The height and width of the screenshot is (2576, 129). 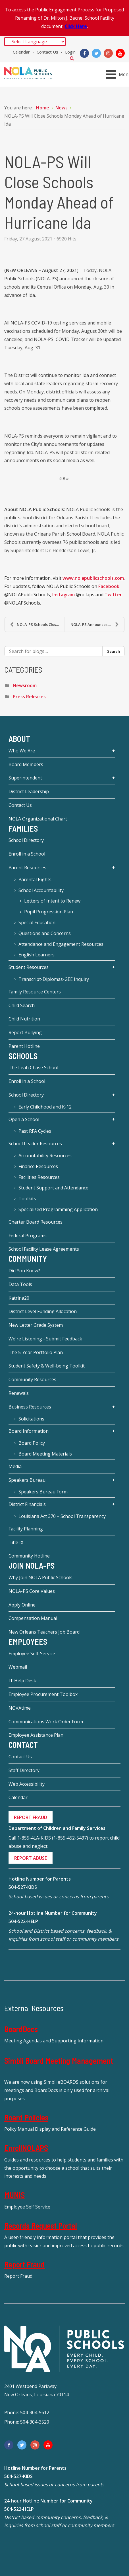 What do you see at coordinates (70, 52) in the screenshot?
I see `Login` at bounding box center [70, 52].